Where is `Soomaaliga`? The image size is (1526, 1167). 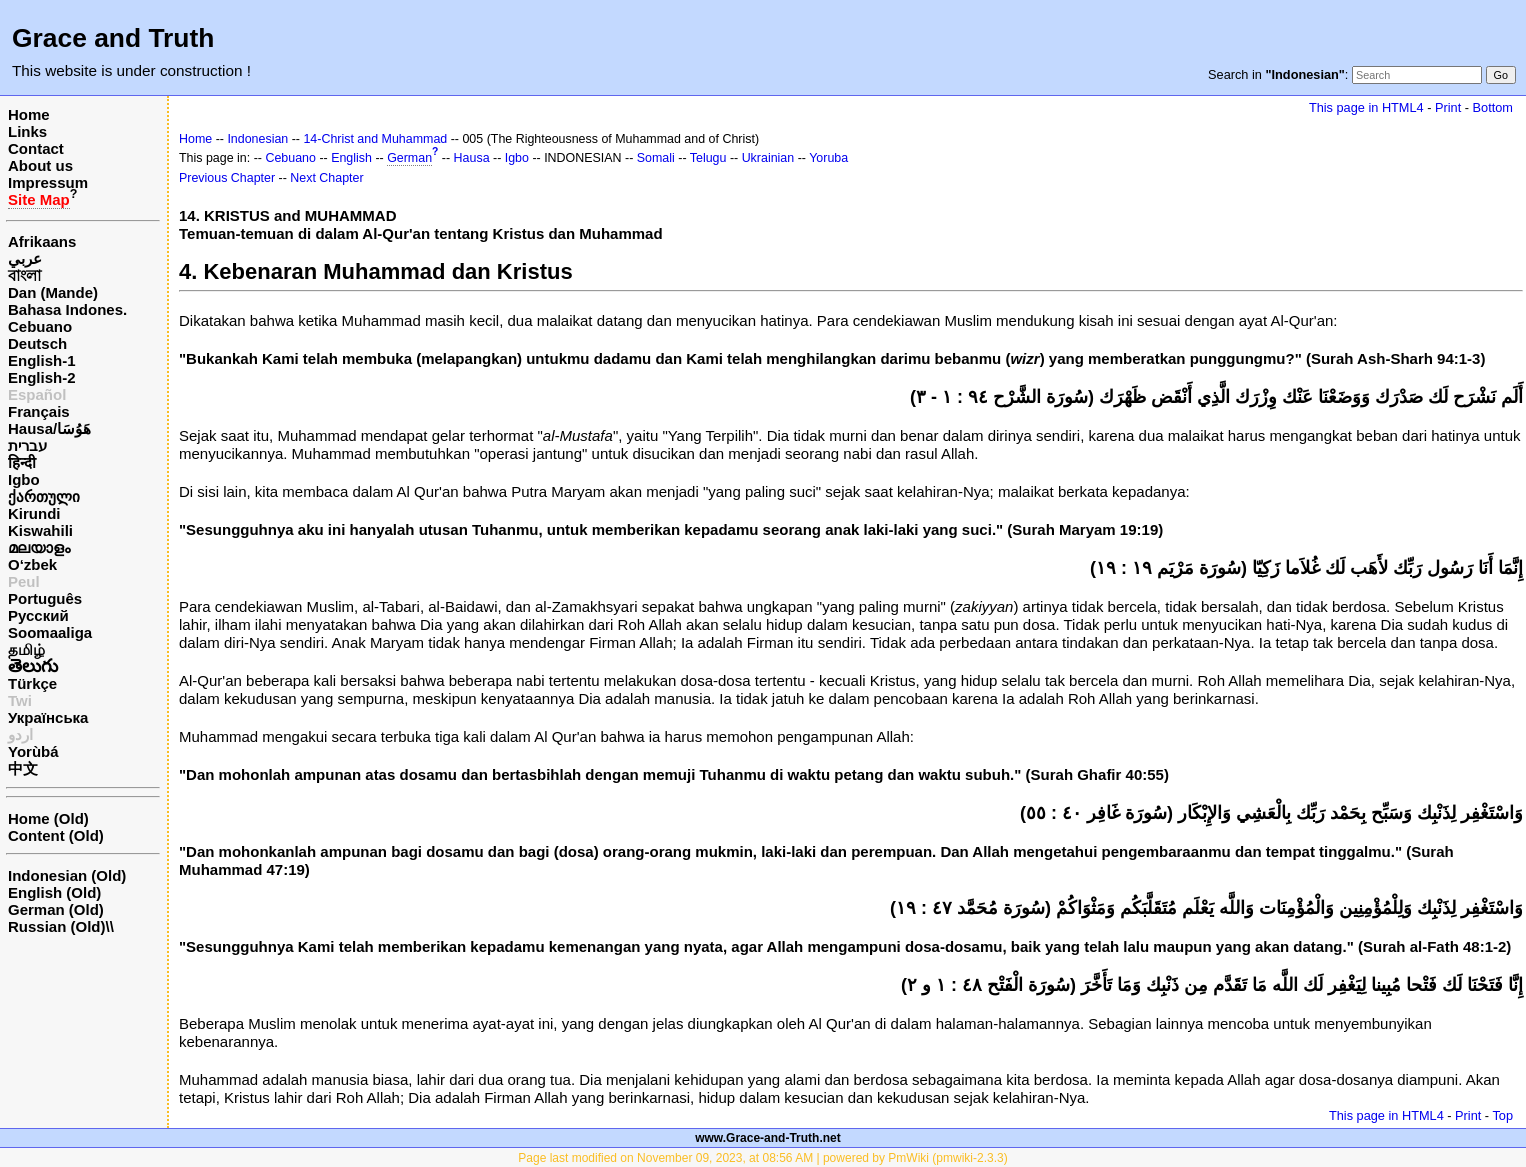 Soomaaliga is located at coordinates (50, 632).